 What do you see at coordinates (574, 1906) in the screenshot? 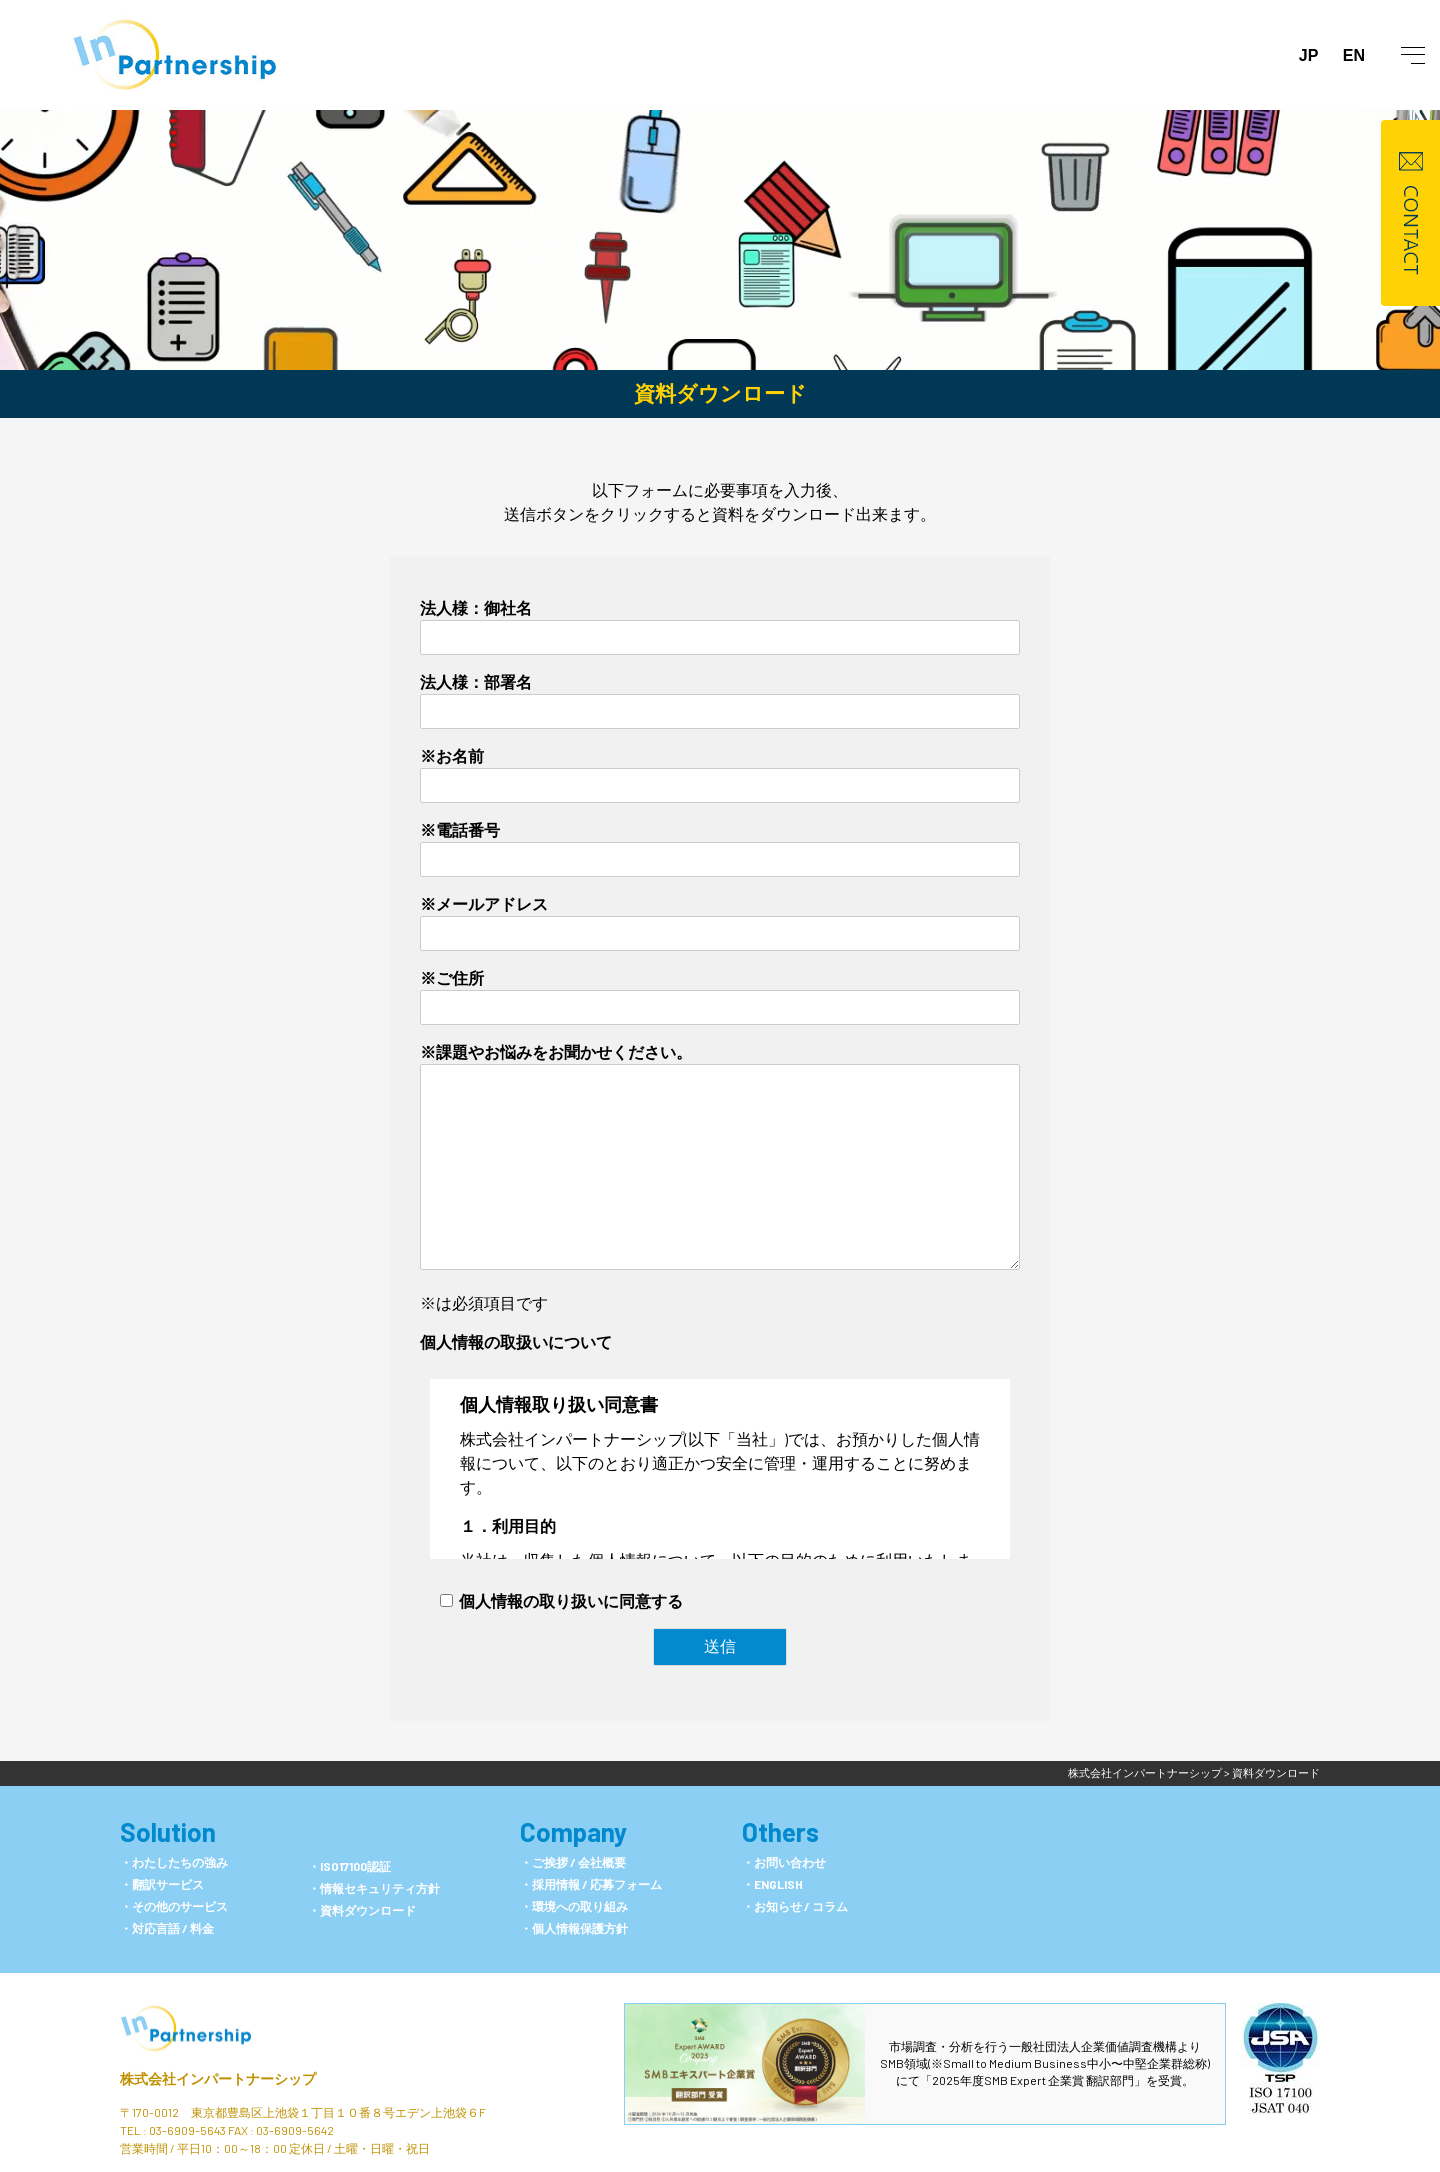
I see `・環境への取り組み` at bounding box center [574, 1906].